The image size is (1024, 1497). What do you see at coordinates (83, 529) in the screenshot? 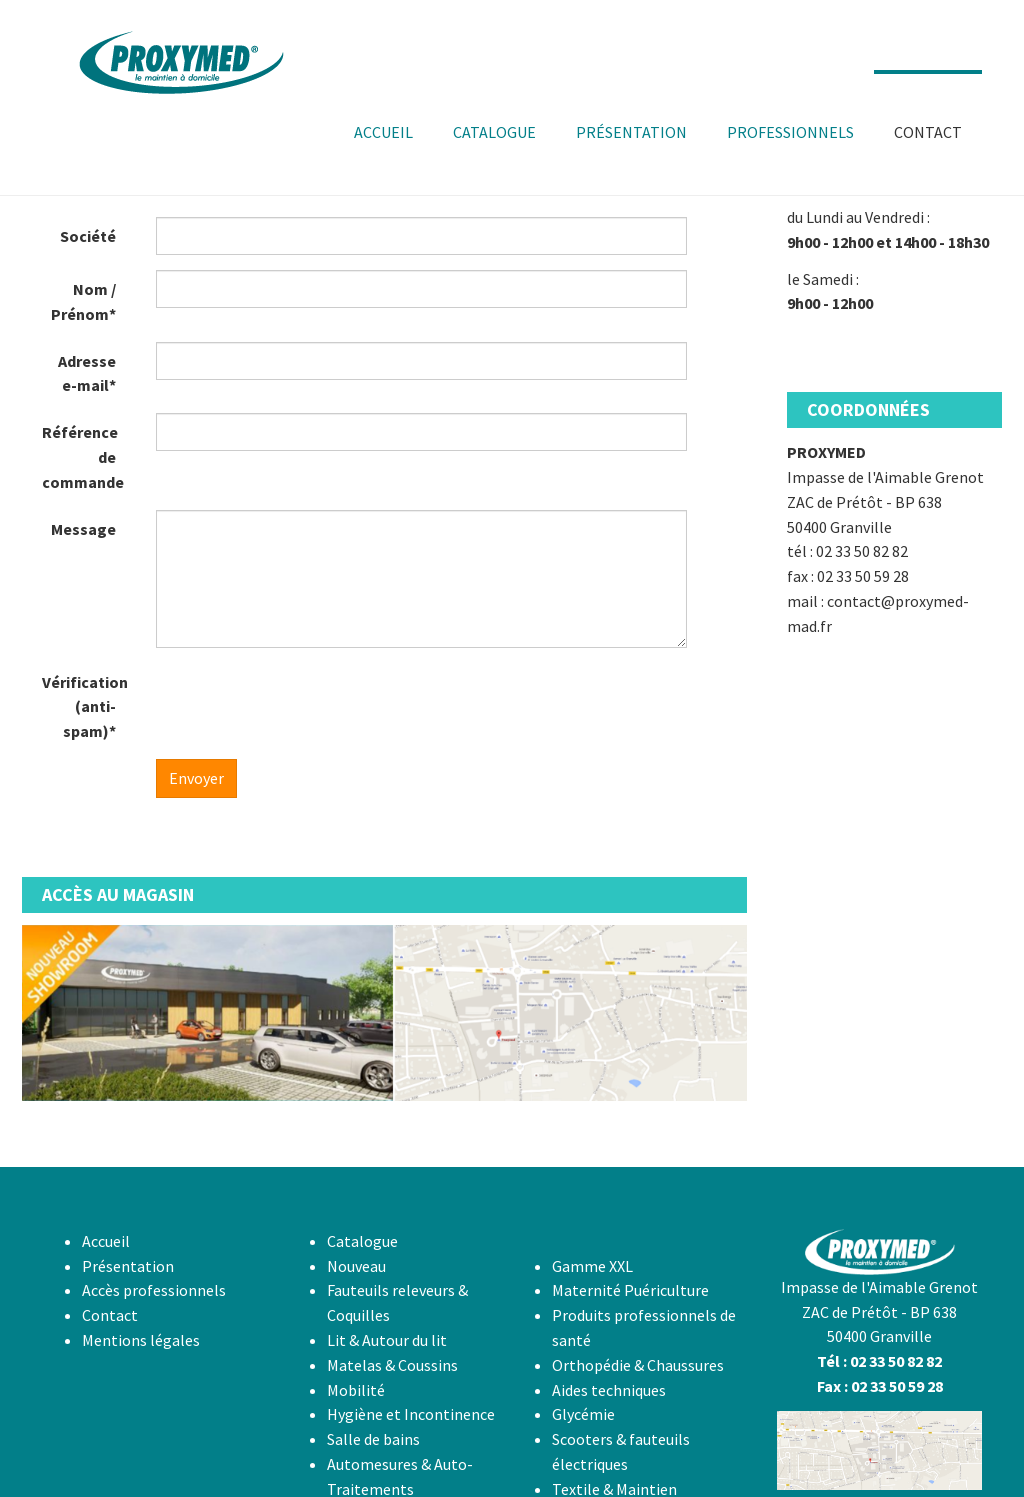
I see `Message` at bounding box center [83, 529].